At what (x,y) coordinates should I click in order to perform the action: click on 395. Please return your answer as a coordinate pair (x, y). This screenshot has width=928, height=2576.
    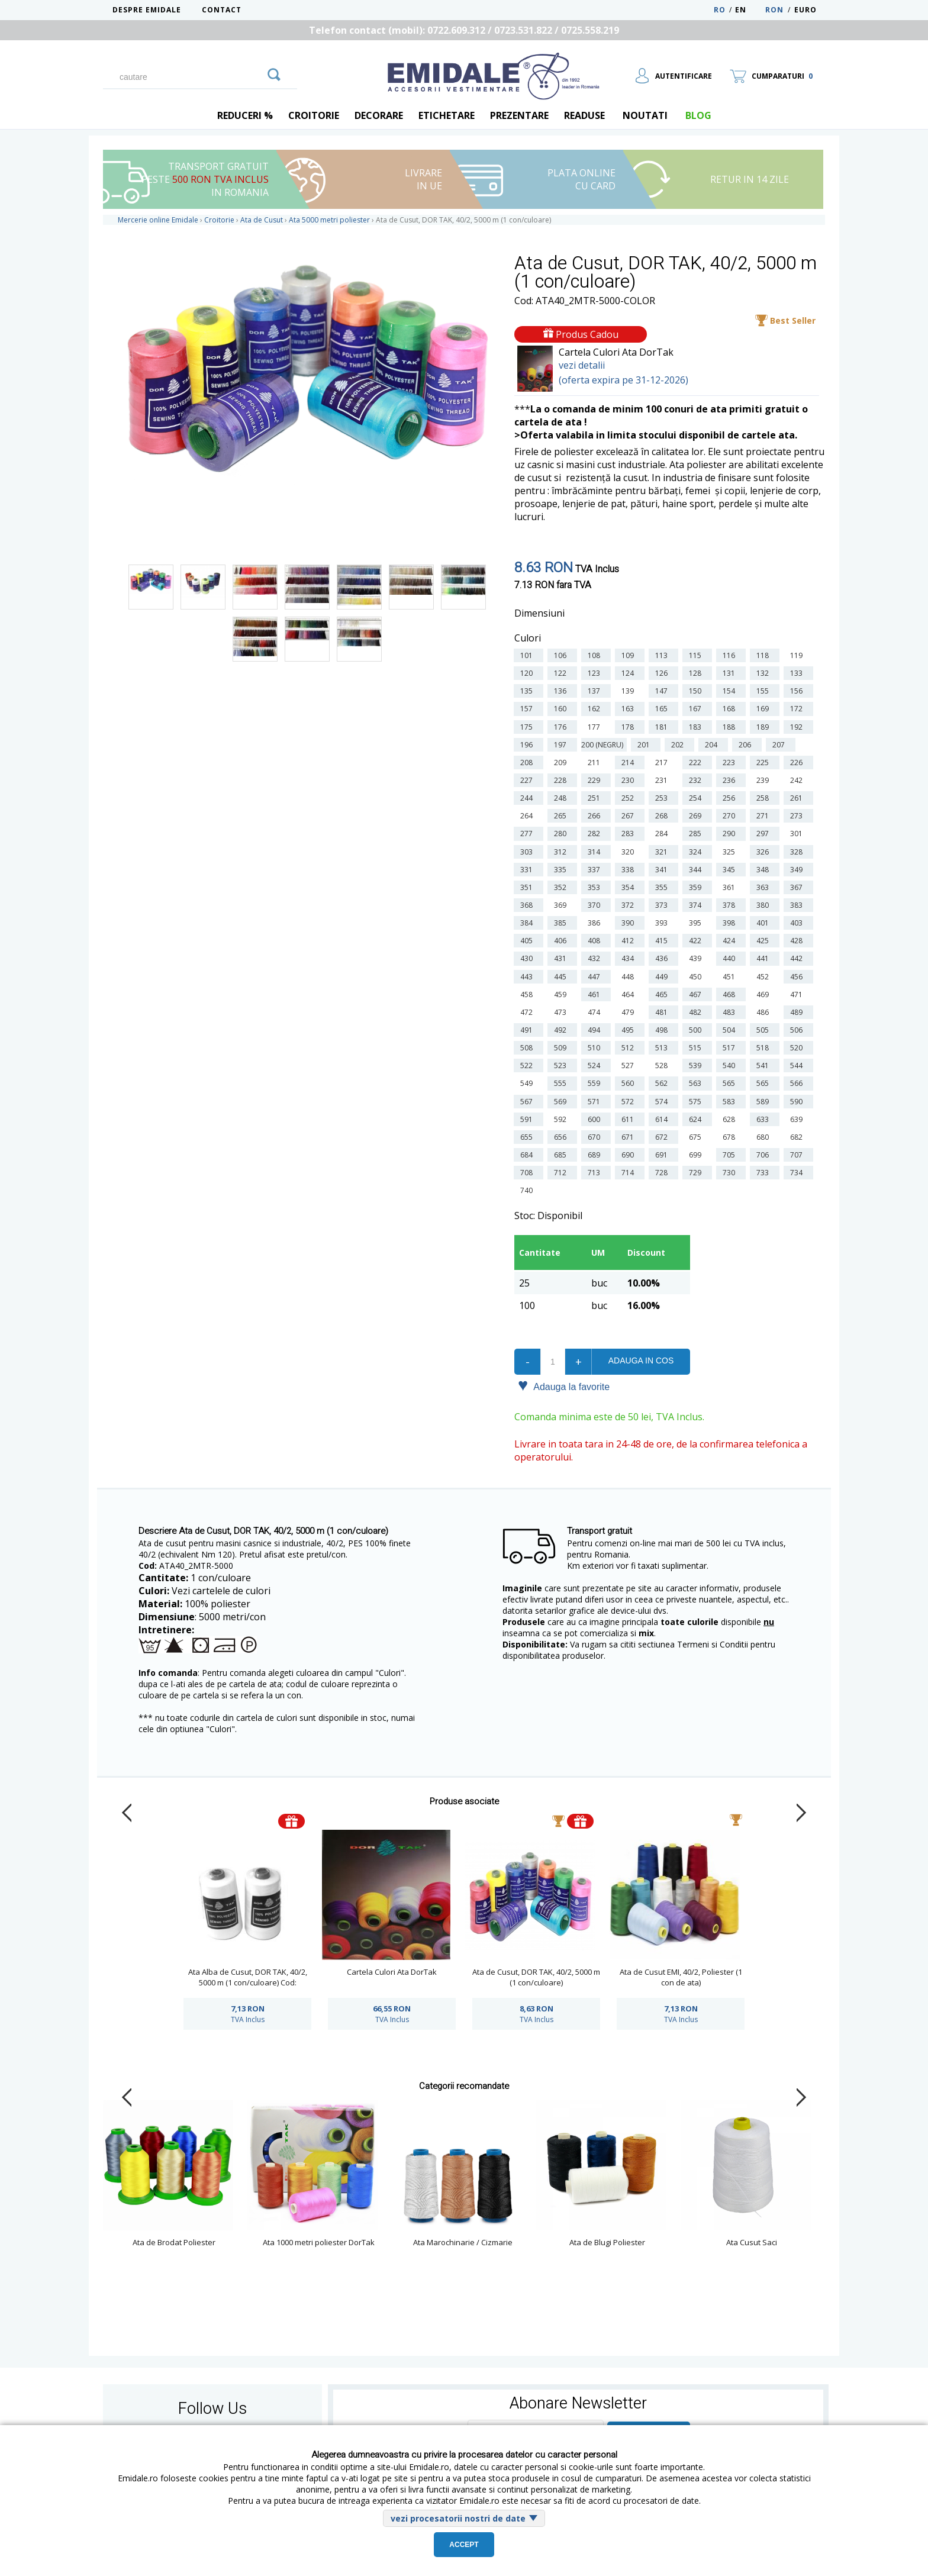
    Looking at the image, I should click on (697, 923).